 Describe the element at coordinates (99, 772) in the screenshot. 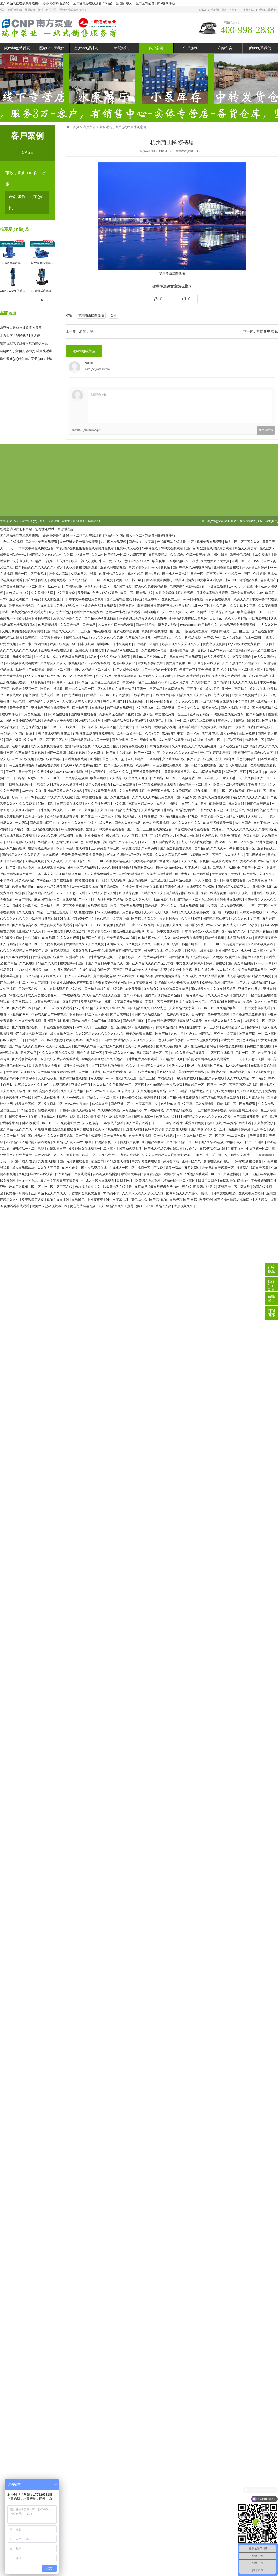

I see `精品理论片` at that location.